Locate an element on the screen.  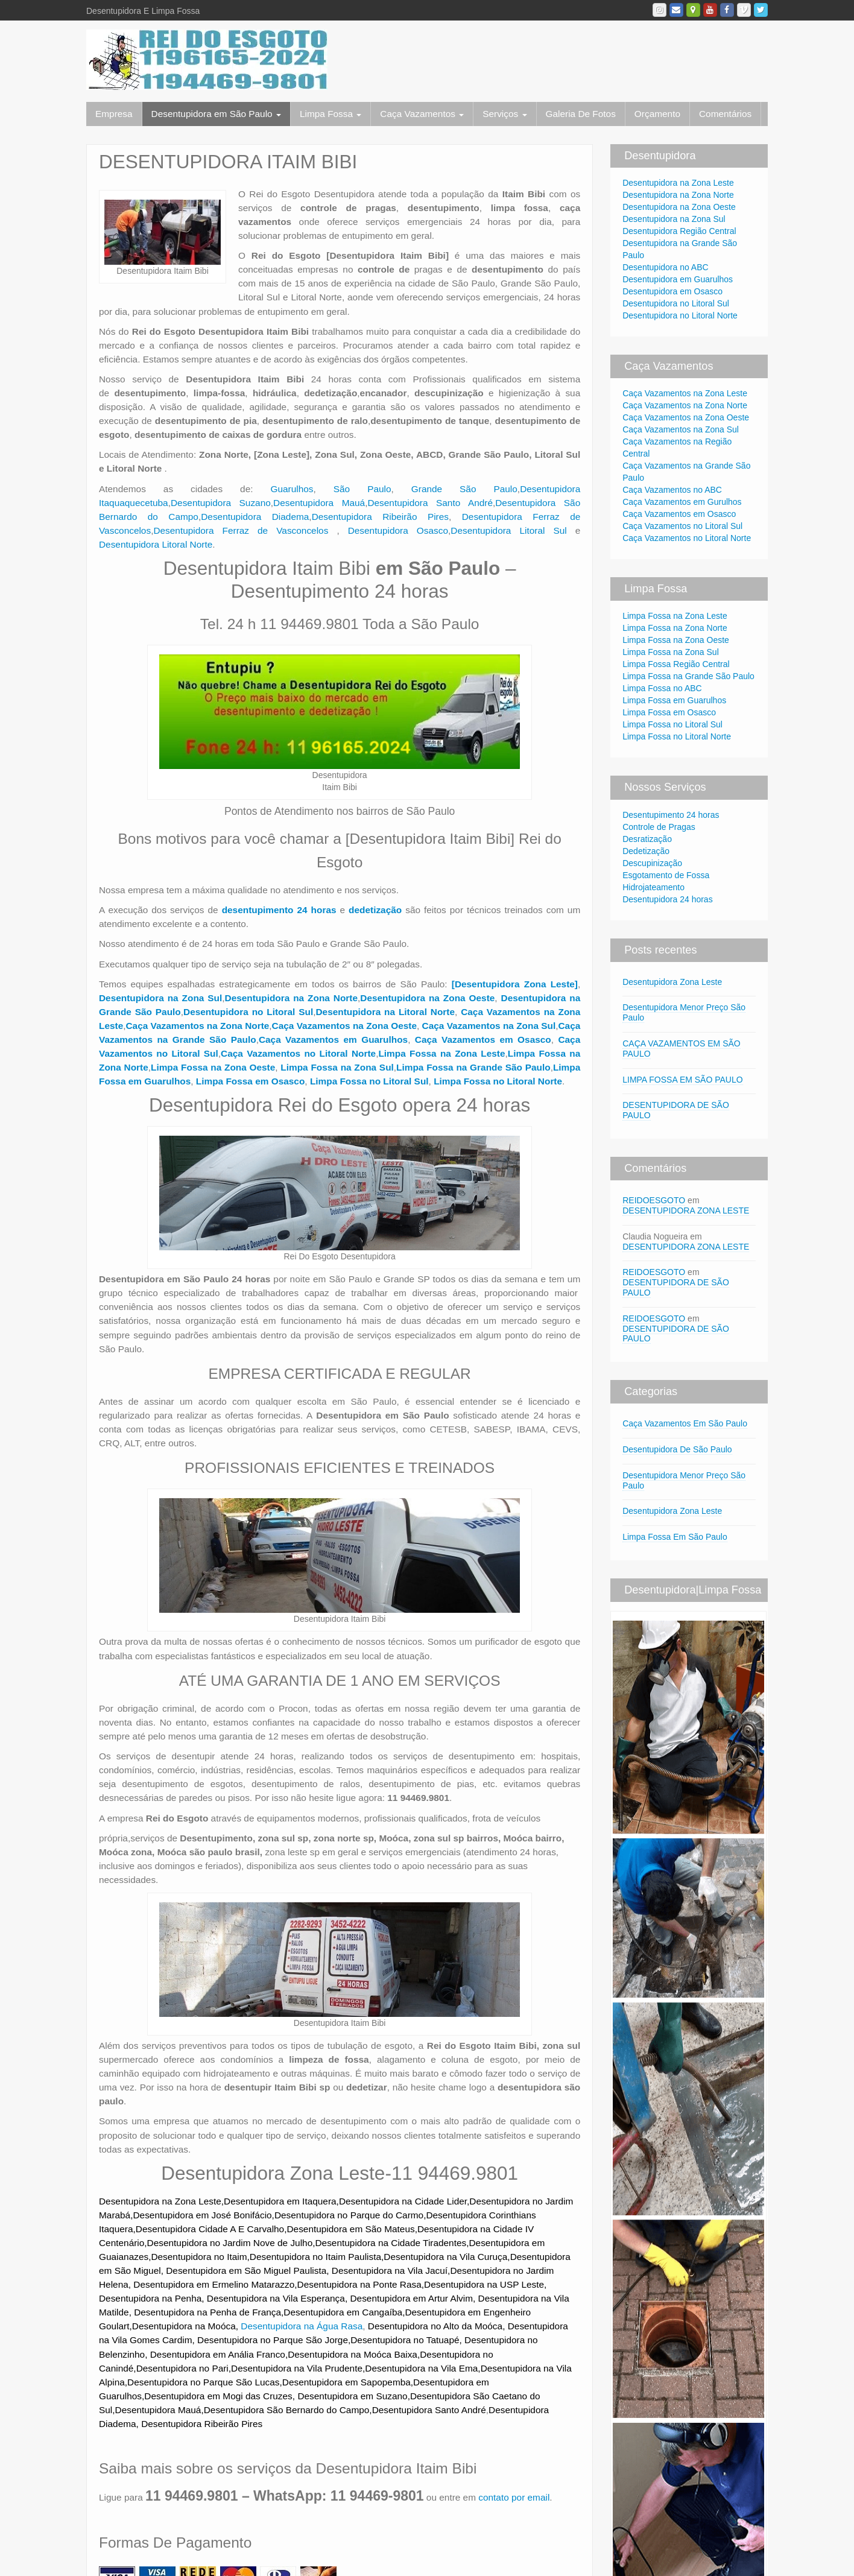
Desentupidora na Zona Norte is located at coordinates (677, 195).